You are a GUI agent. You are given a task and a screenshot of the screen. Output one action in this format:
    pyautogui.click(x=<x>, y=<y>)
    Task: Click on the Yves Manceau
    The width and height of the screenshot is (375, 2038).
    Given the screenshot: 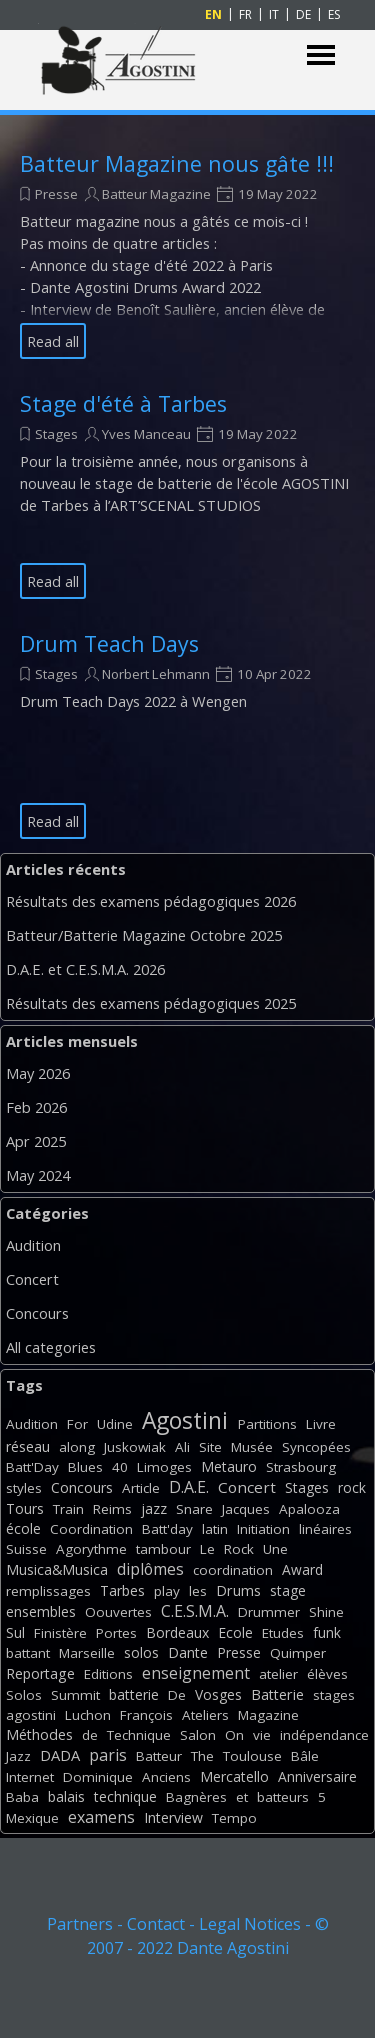 What is the action you would take?
    pyautogui.click(x=146, y=434)
    